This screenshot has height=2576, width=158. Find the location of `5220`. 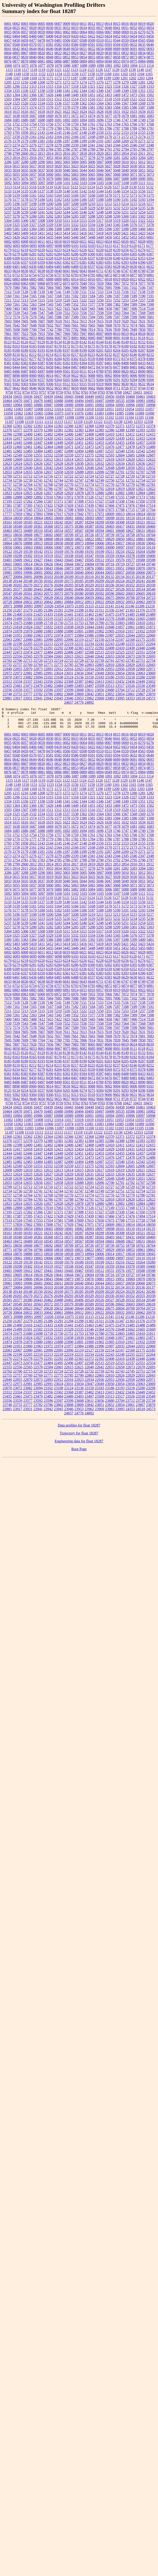

5220 is located at coordinates (16, 208).